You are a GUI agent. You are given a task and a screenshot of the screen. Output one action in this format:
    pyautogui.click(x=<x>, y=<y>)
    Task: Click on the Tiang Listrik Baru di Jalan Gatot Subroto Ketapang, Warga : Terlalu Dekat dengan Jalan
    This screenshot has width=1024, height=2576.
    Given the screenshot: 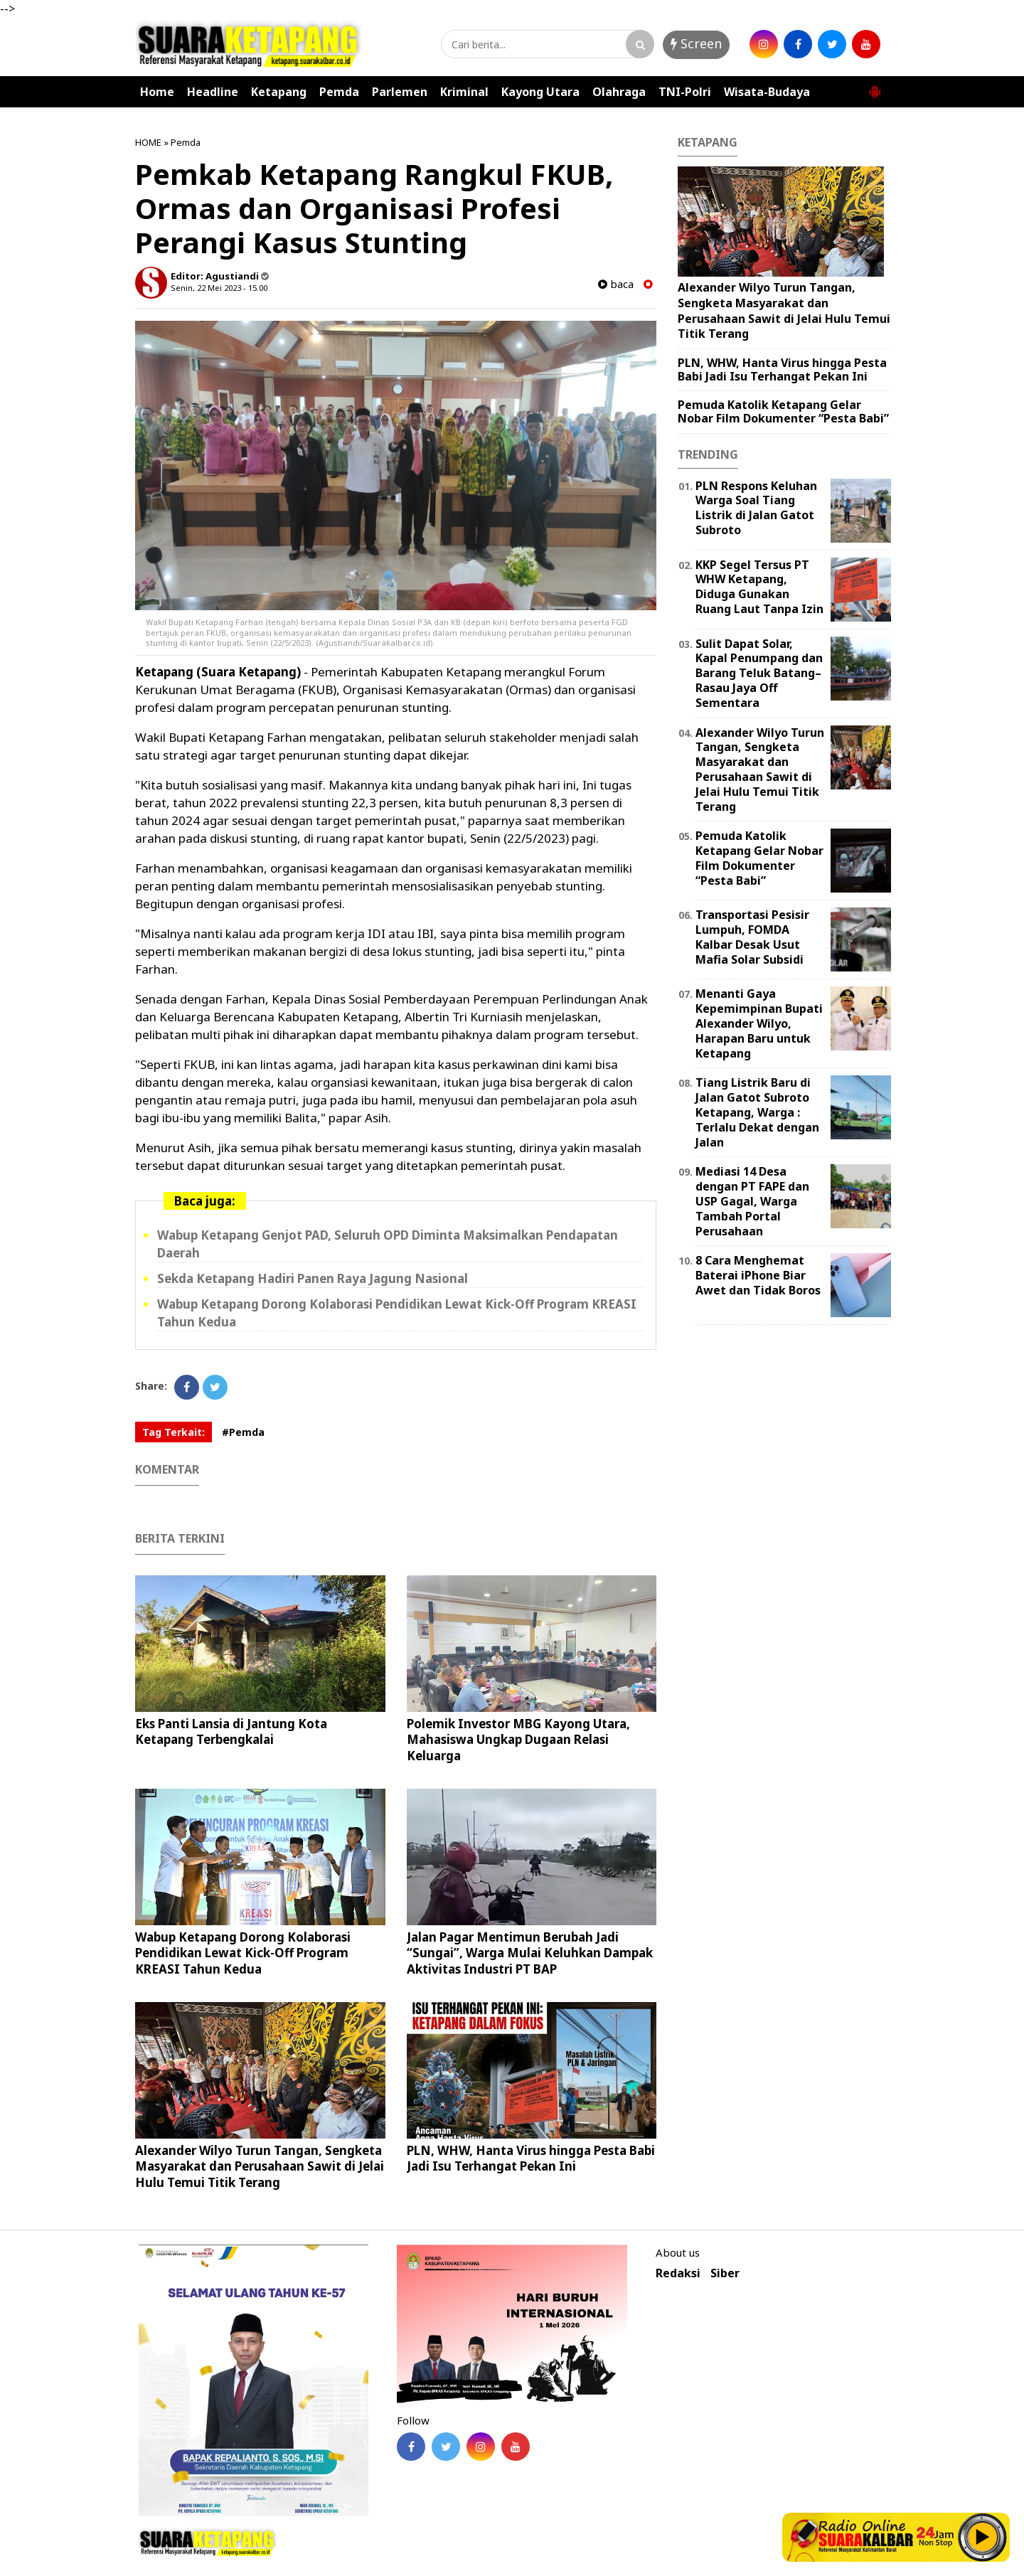 What is the action you would take?
    pyautogui.click(x=757, y=1112)
    